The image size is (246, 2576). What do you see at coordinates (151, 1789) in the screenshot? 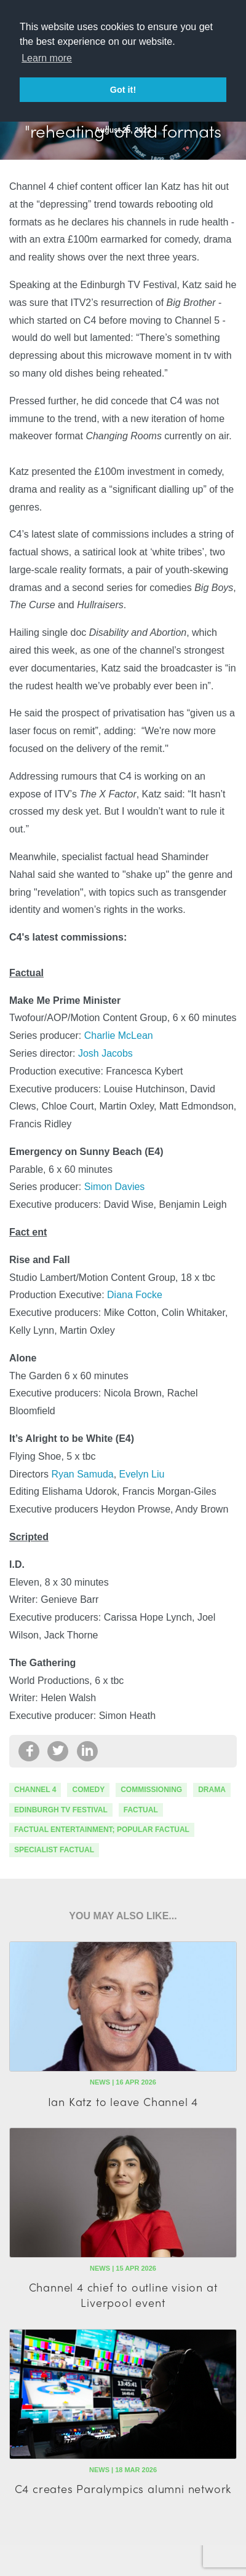
I see `commissioning` at bounding box center [151, 1789].